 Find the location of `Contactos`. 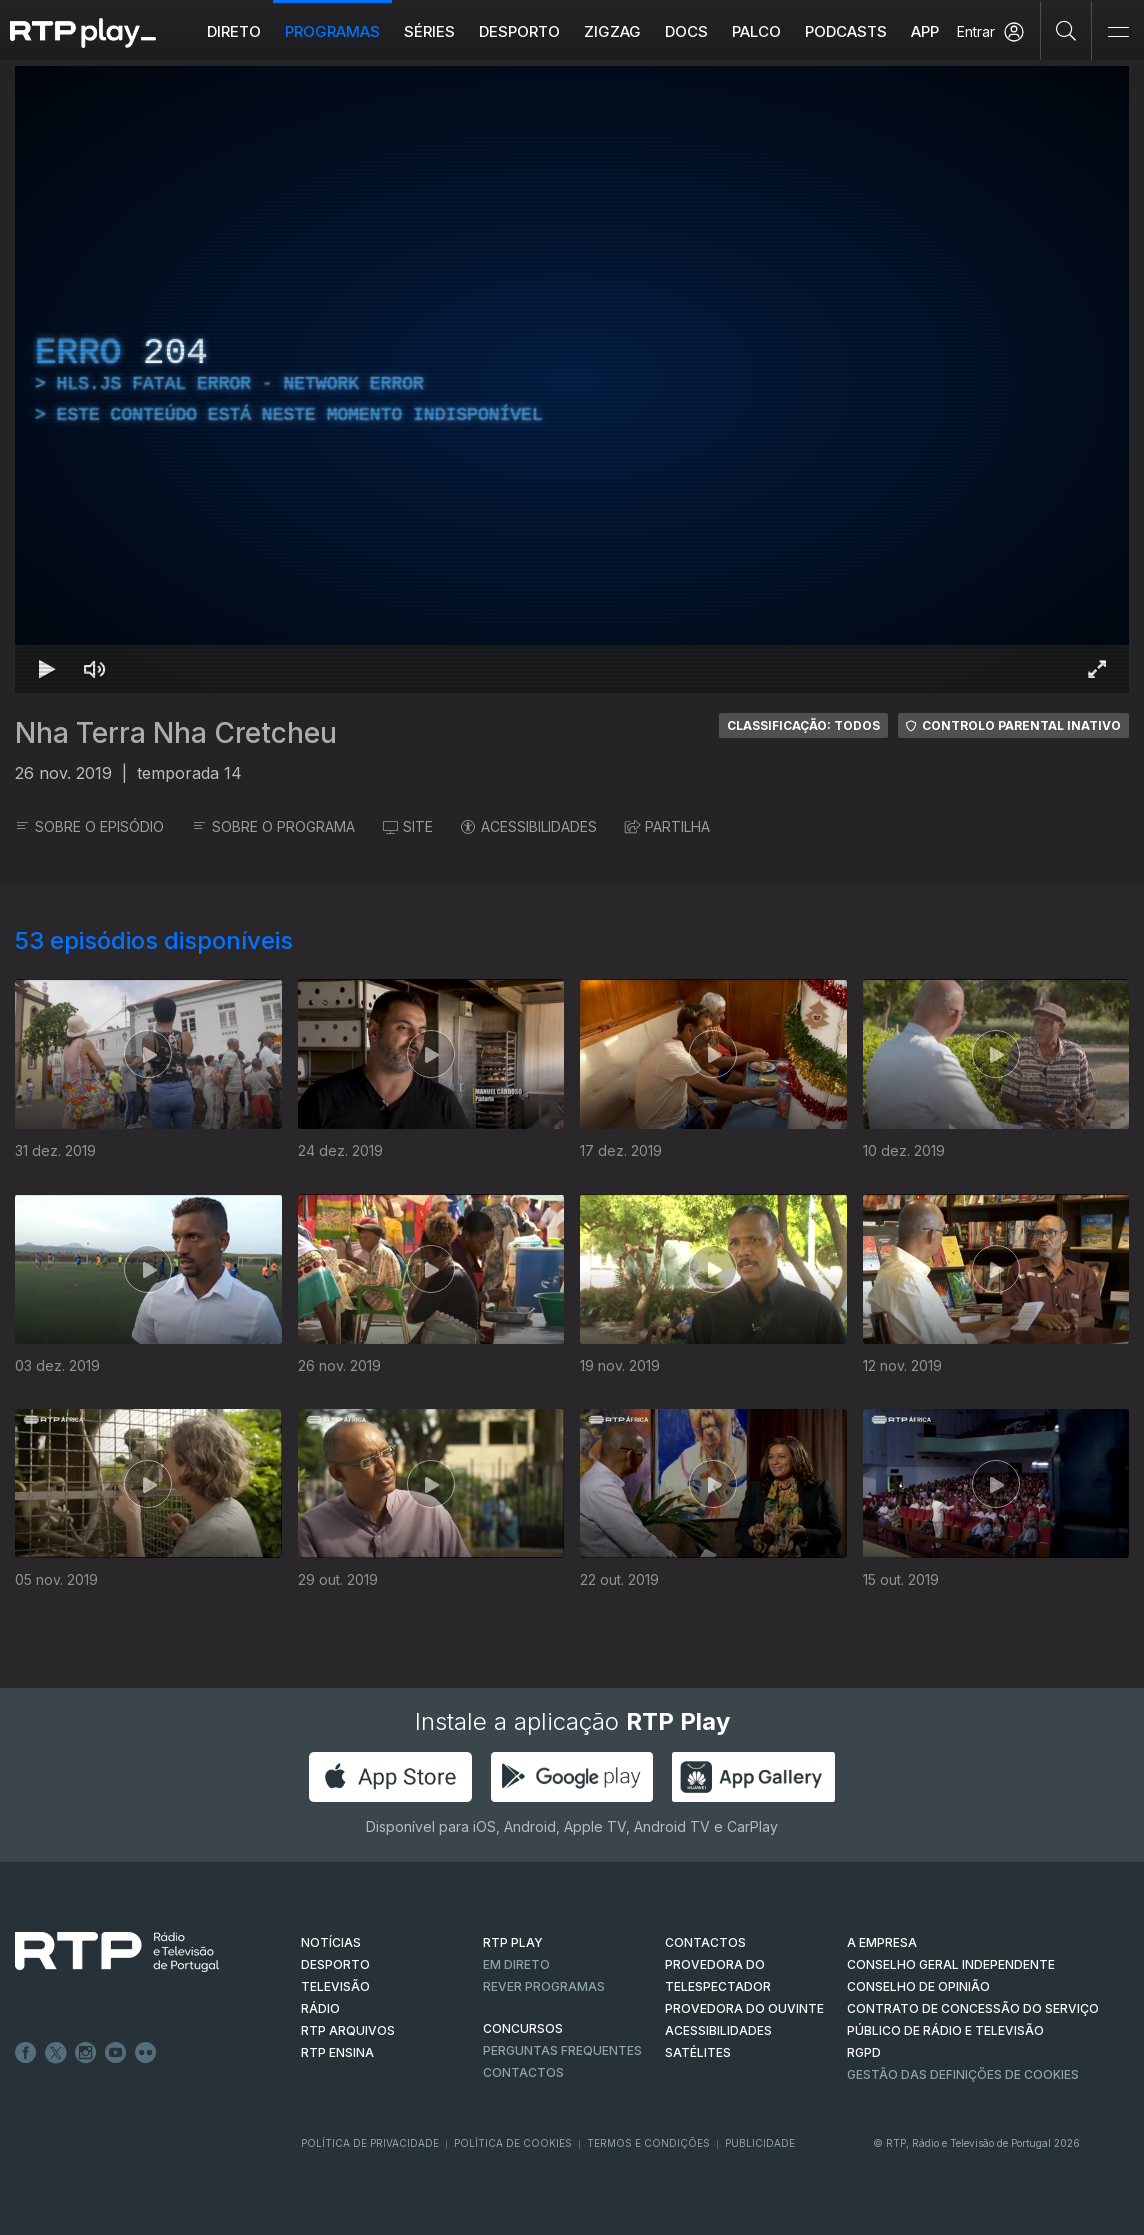

Contactos is located at coordinates (523, 2072).